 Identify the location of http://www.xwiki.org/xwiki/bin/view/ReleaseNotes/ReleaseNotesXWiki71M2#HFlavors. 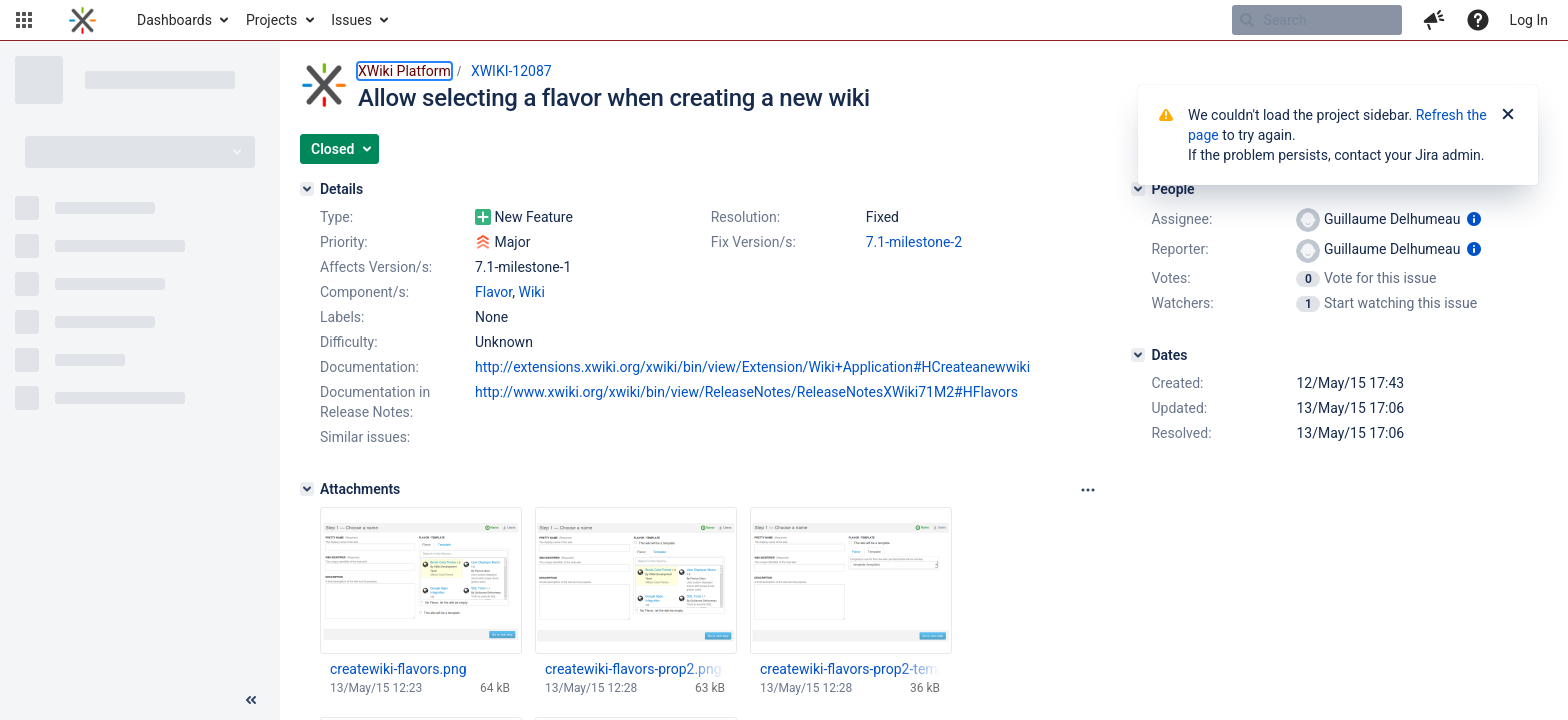
(746, 392).